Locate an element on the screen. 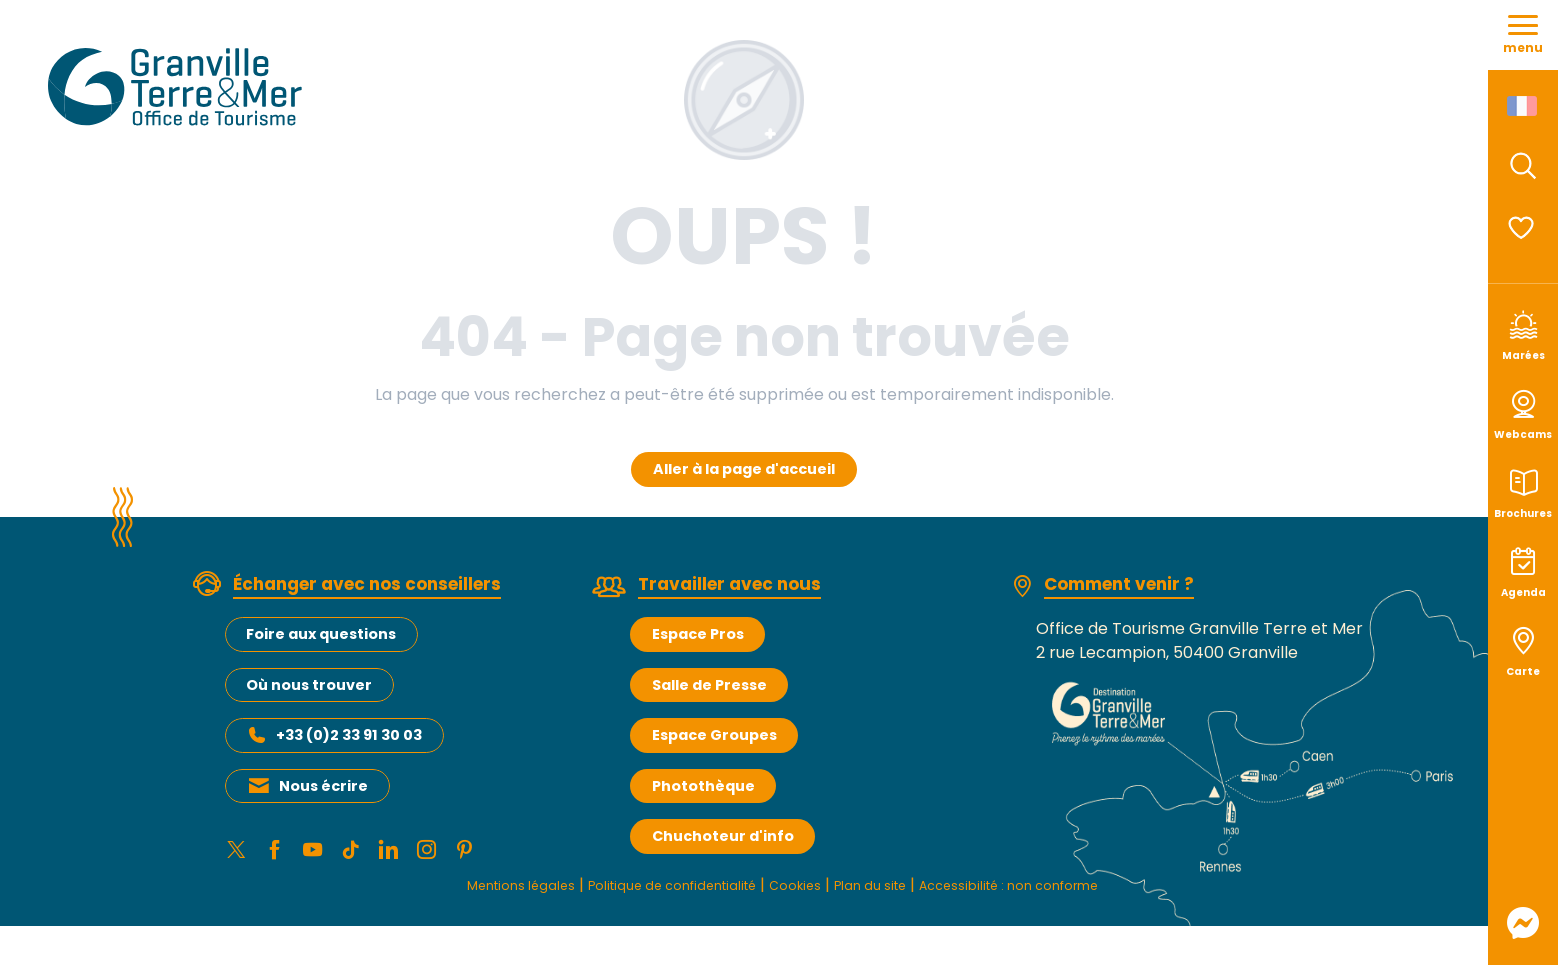  Salle de Presse is located at coordinates (709, 685).